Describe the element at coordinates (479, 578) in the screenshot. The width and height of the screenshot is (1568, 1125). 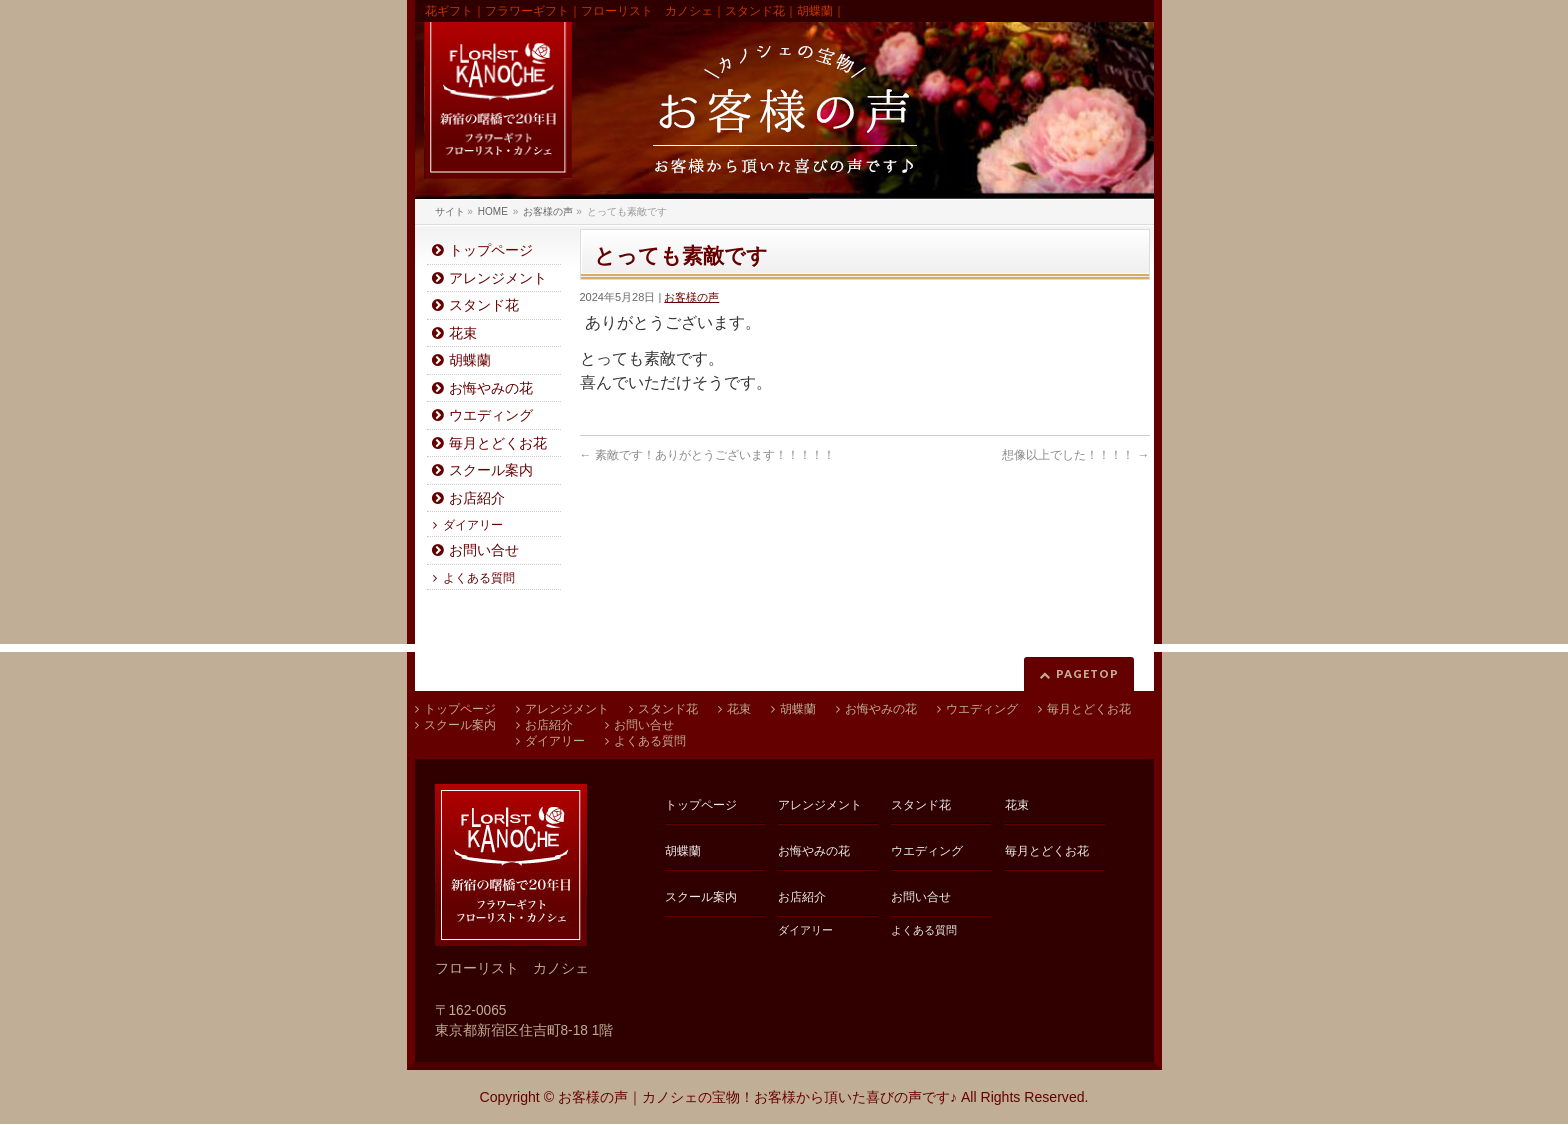
I see `よくある質問` at that location.